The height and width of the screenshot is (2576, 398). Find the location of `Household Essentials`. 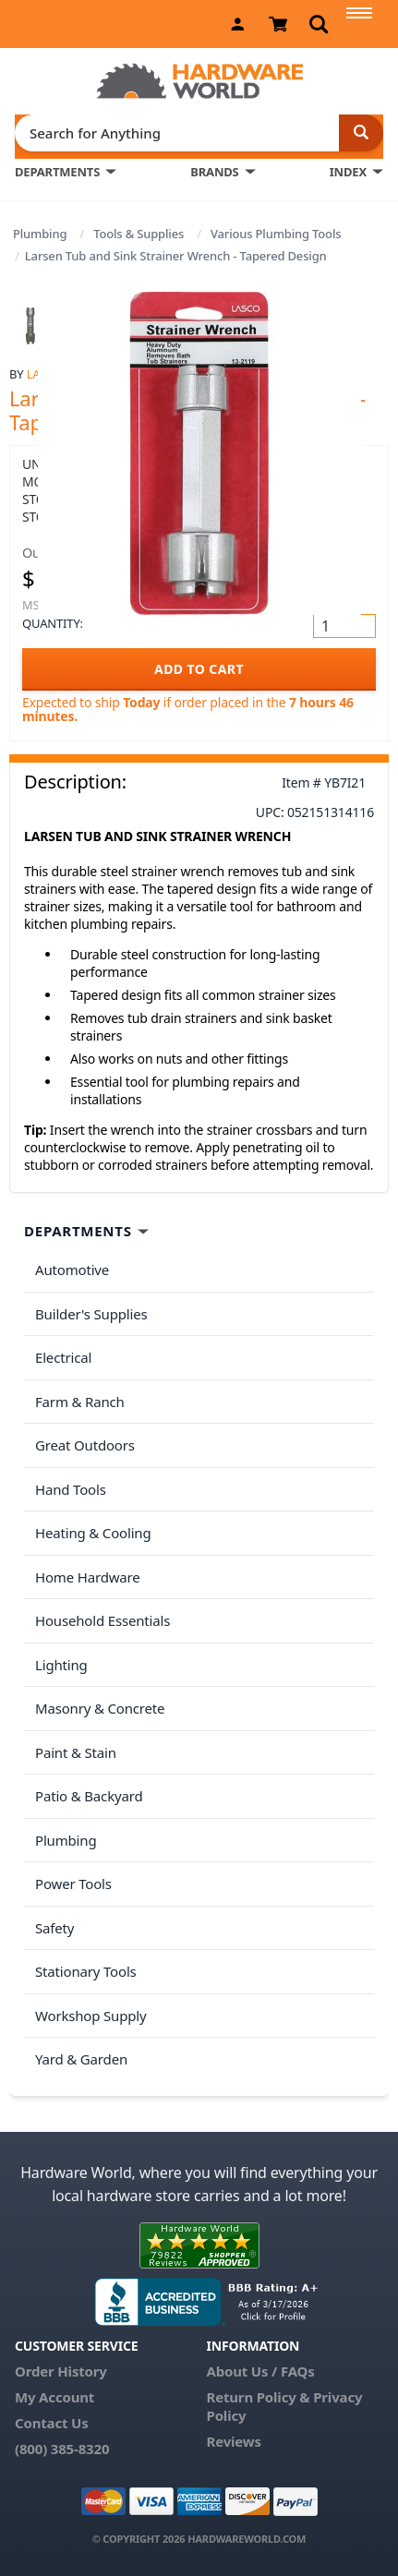

Household Essentials is located at coordinates (102, 1620).